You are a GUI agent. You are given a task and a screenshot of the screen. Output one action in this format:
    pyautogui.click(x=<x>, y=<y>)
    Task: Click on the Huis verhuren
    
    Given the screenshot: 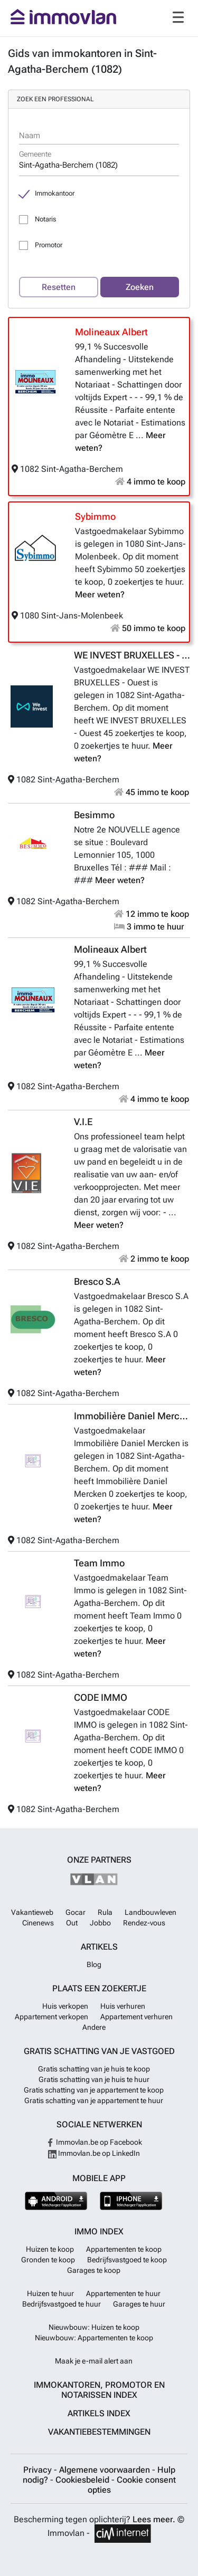 What is the action you would take?
    pyautogui.click(x=122, y=2006)
    